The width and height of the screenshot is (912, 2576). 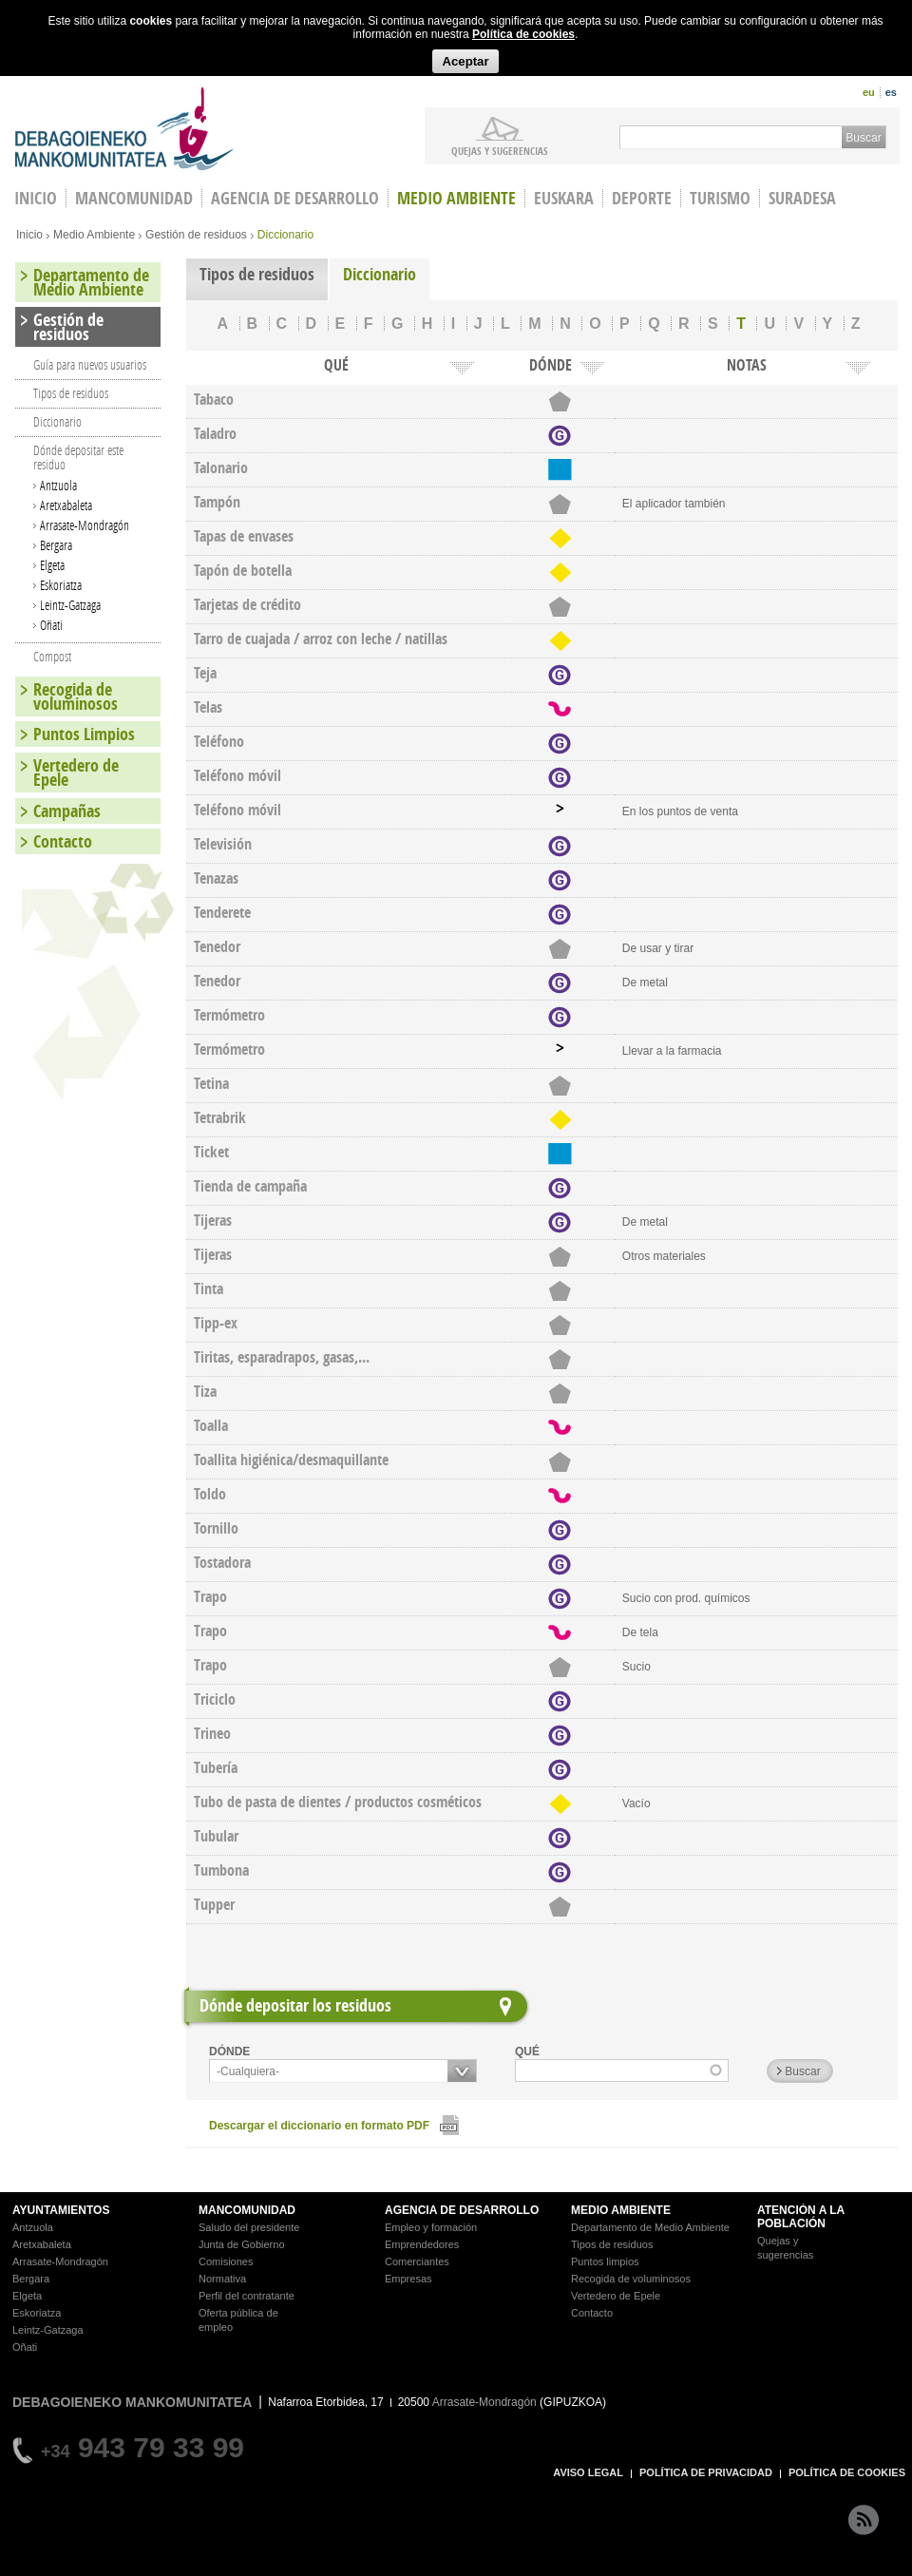 What do you see at coordinates (35, 198) in the screenshot?
I see `INICIO` at bounding box center [35, 198].